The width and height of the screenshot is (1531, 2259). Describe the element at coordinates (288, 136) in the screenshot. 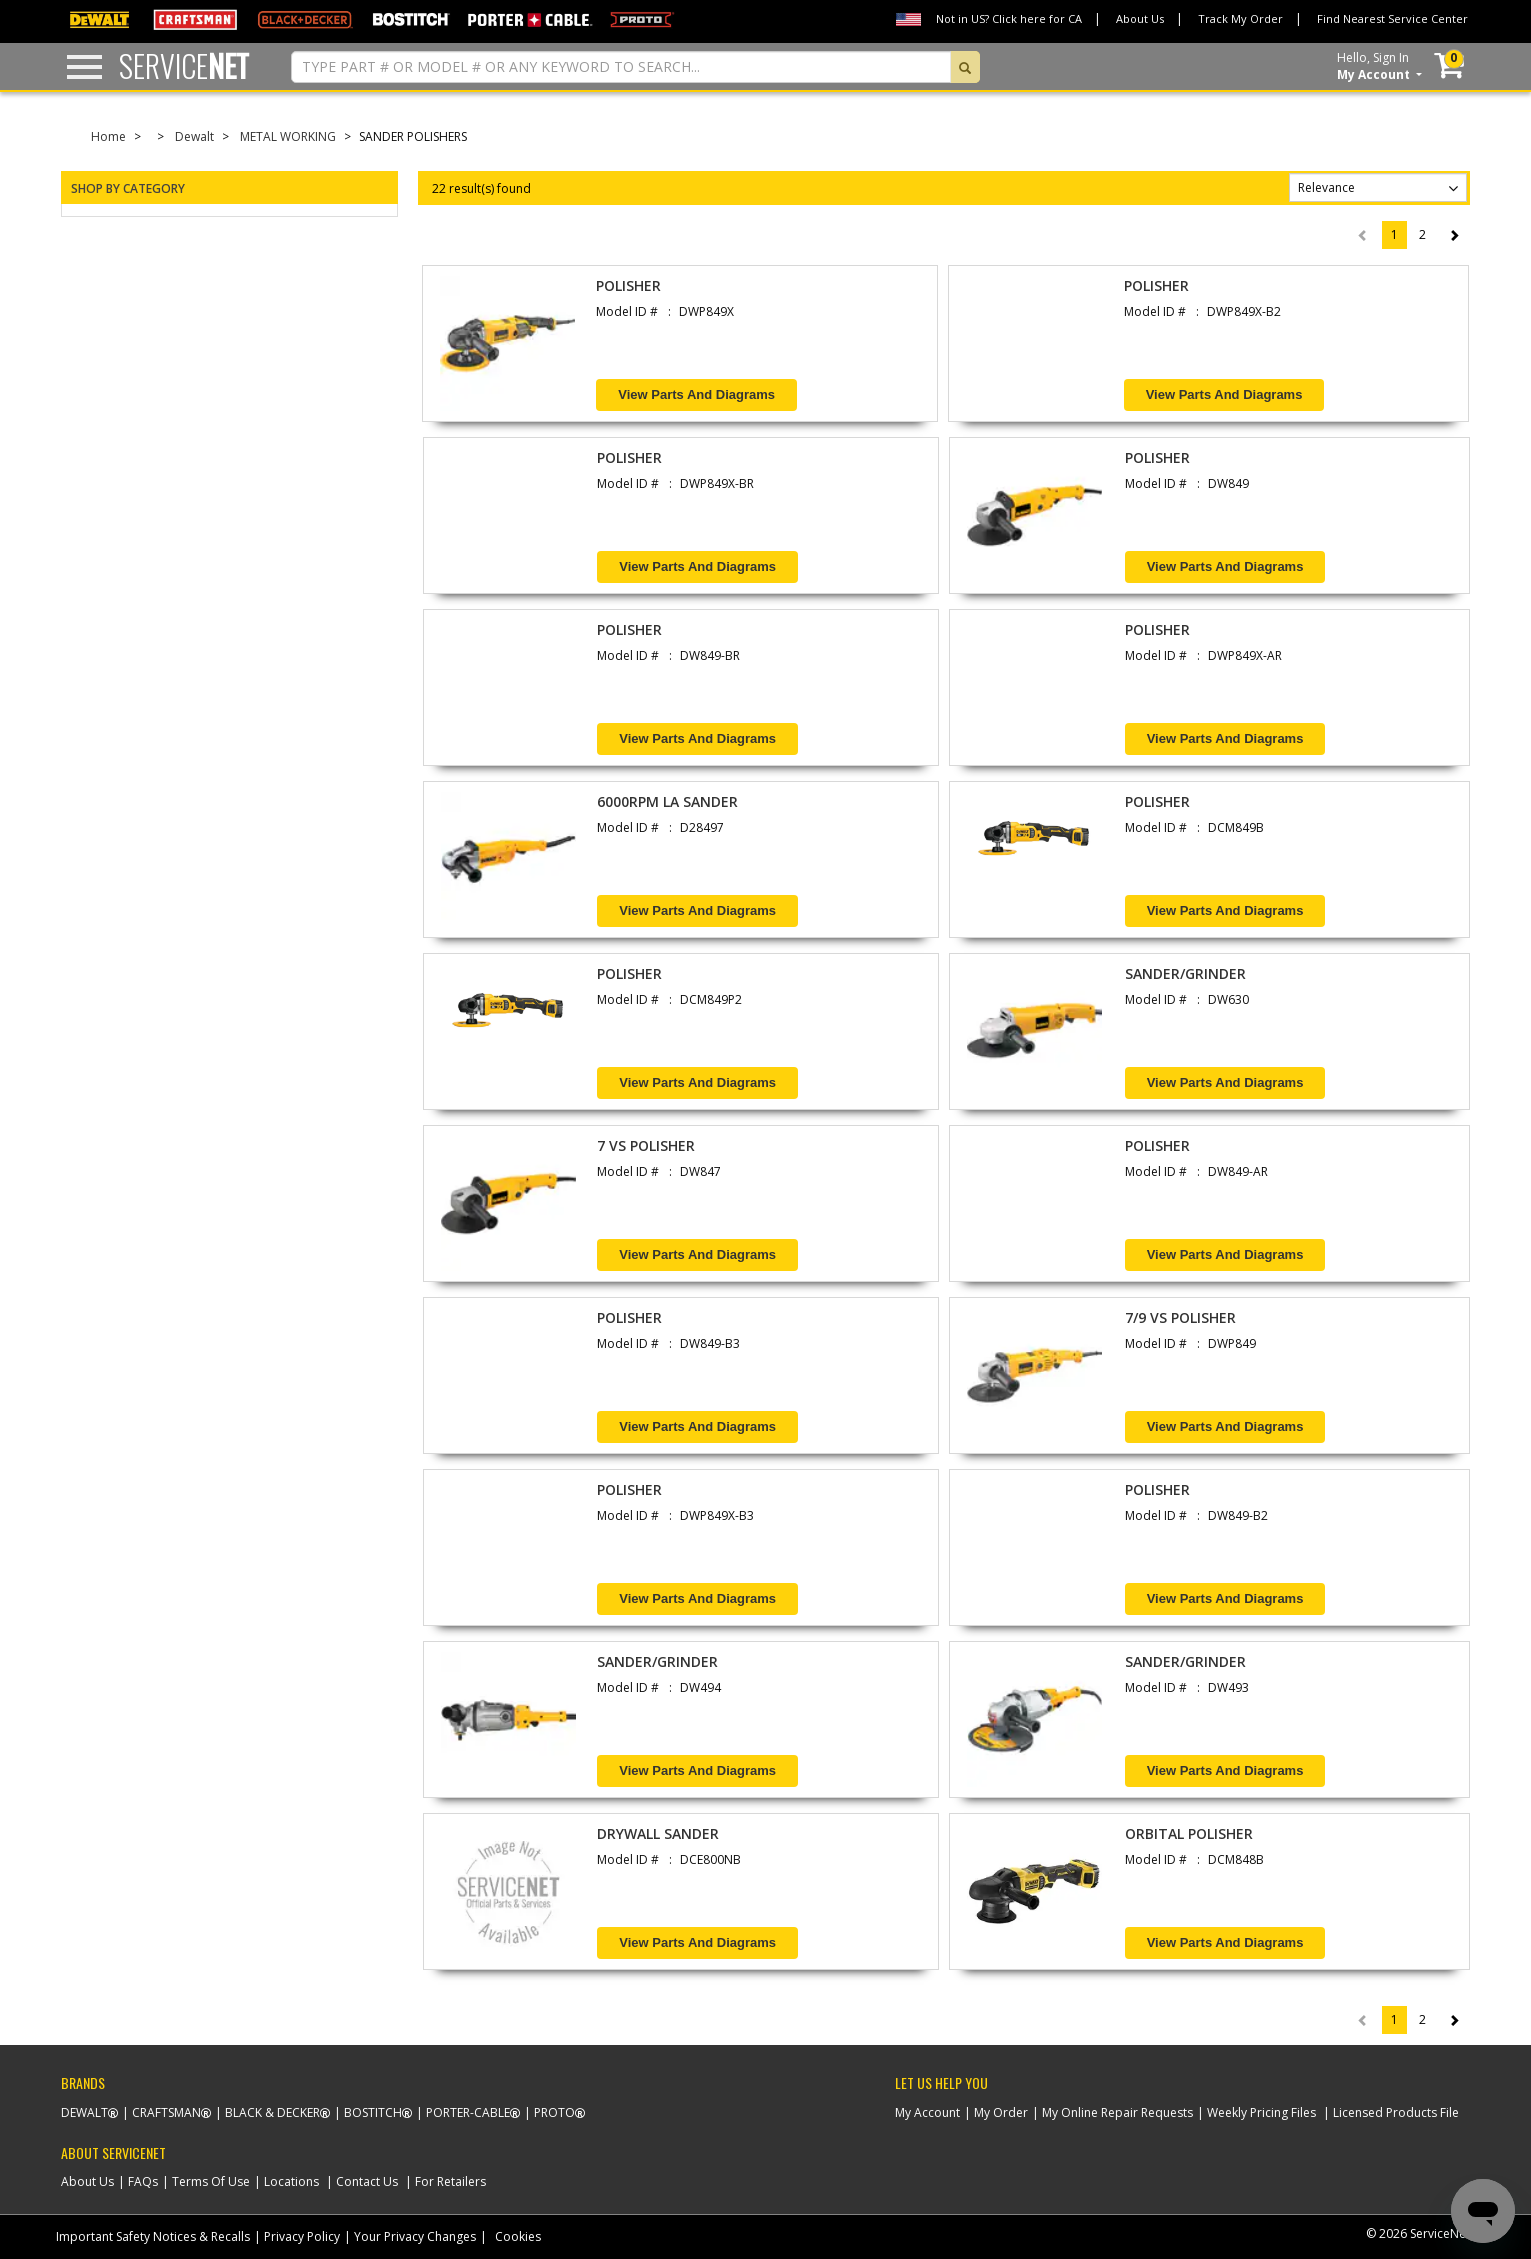

I see `METAL WORKING` at that location.